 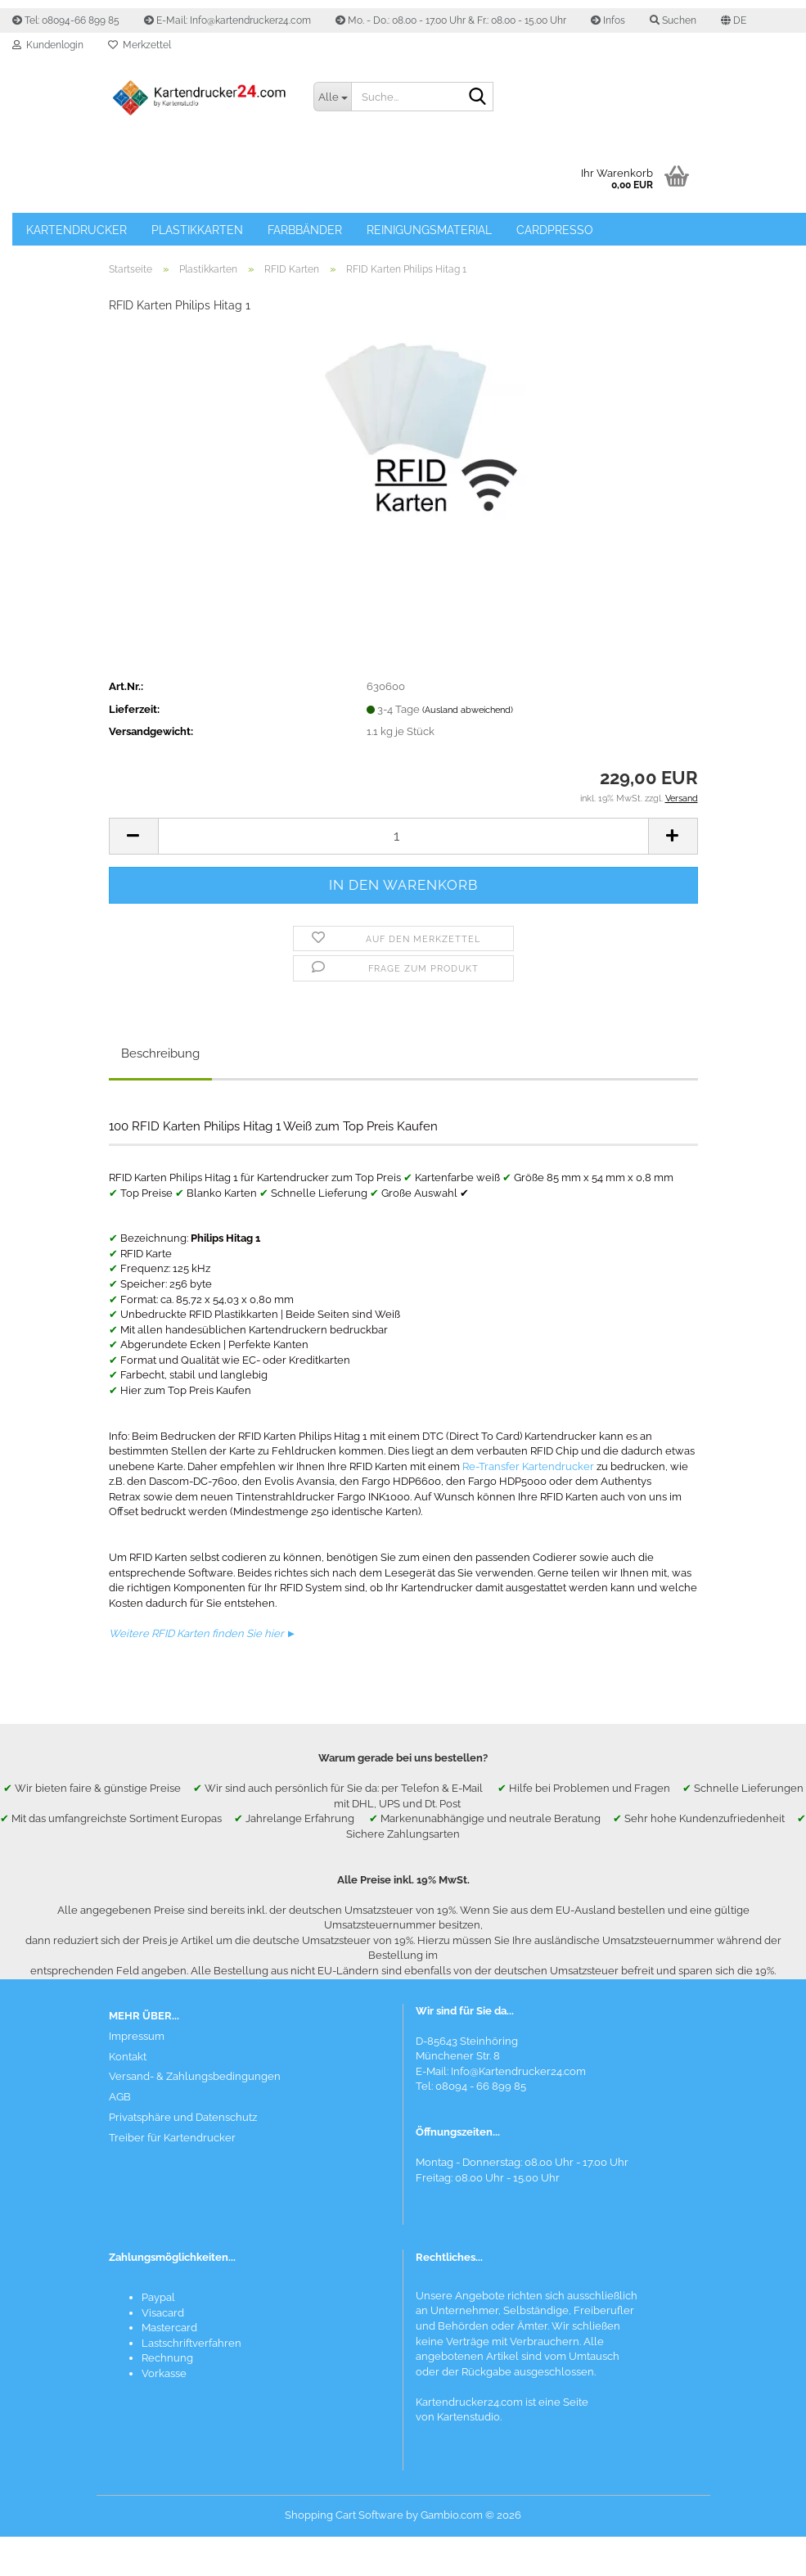 I want to click on [button], so click(x=734, y=20).